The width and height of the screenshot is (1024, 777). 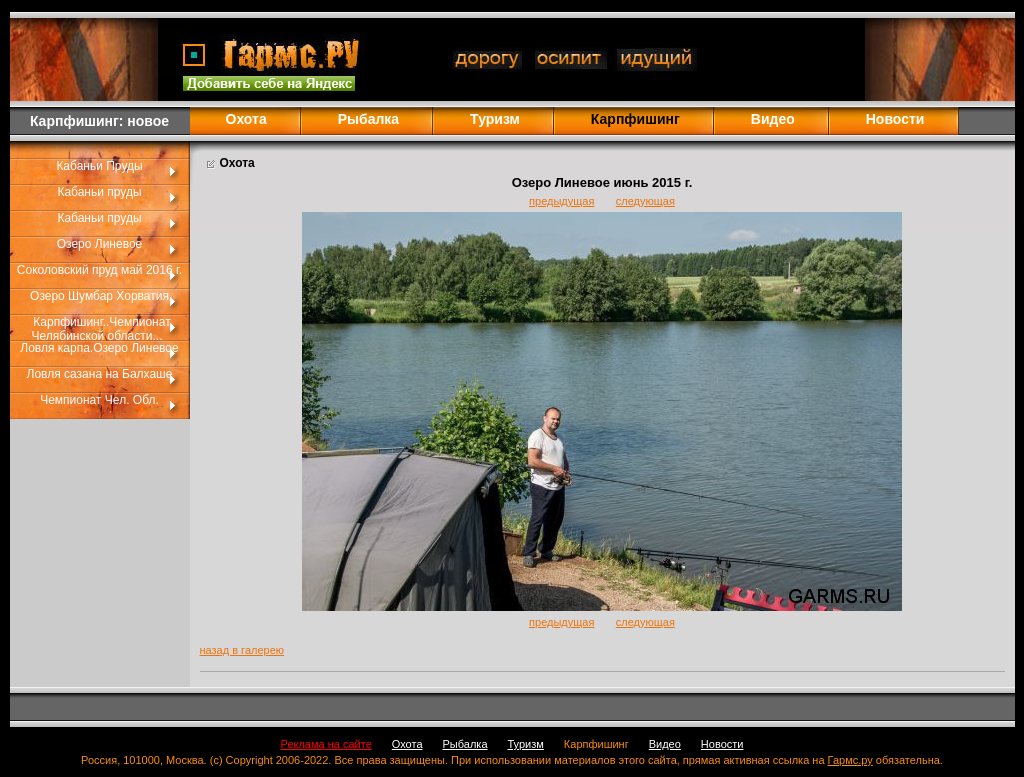 I want to click on предыдущая, so click(x=561, y=201).